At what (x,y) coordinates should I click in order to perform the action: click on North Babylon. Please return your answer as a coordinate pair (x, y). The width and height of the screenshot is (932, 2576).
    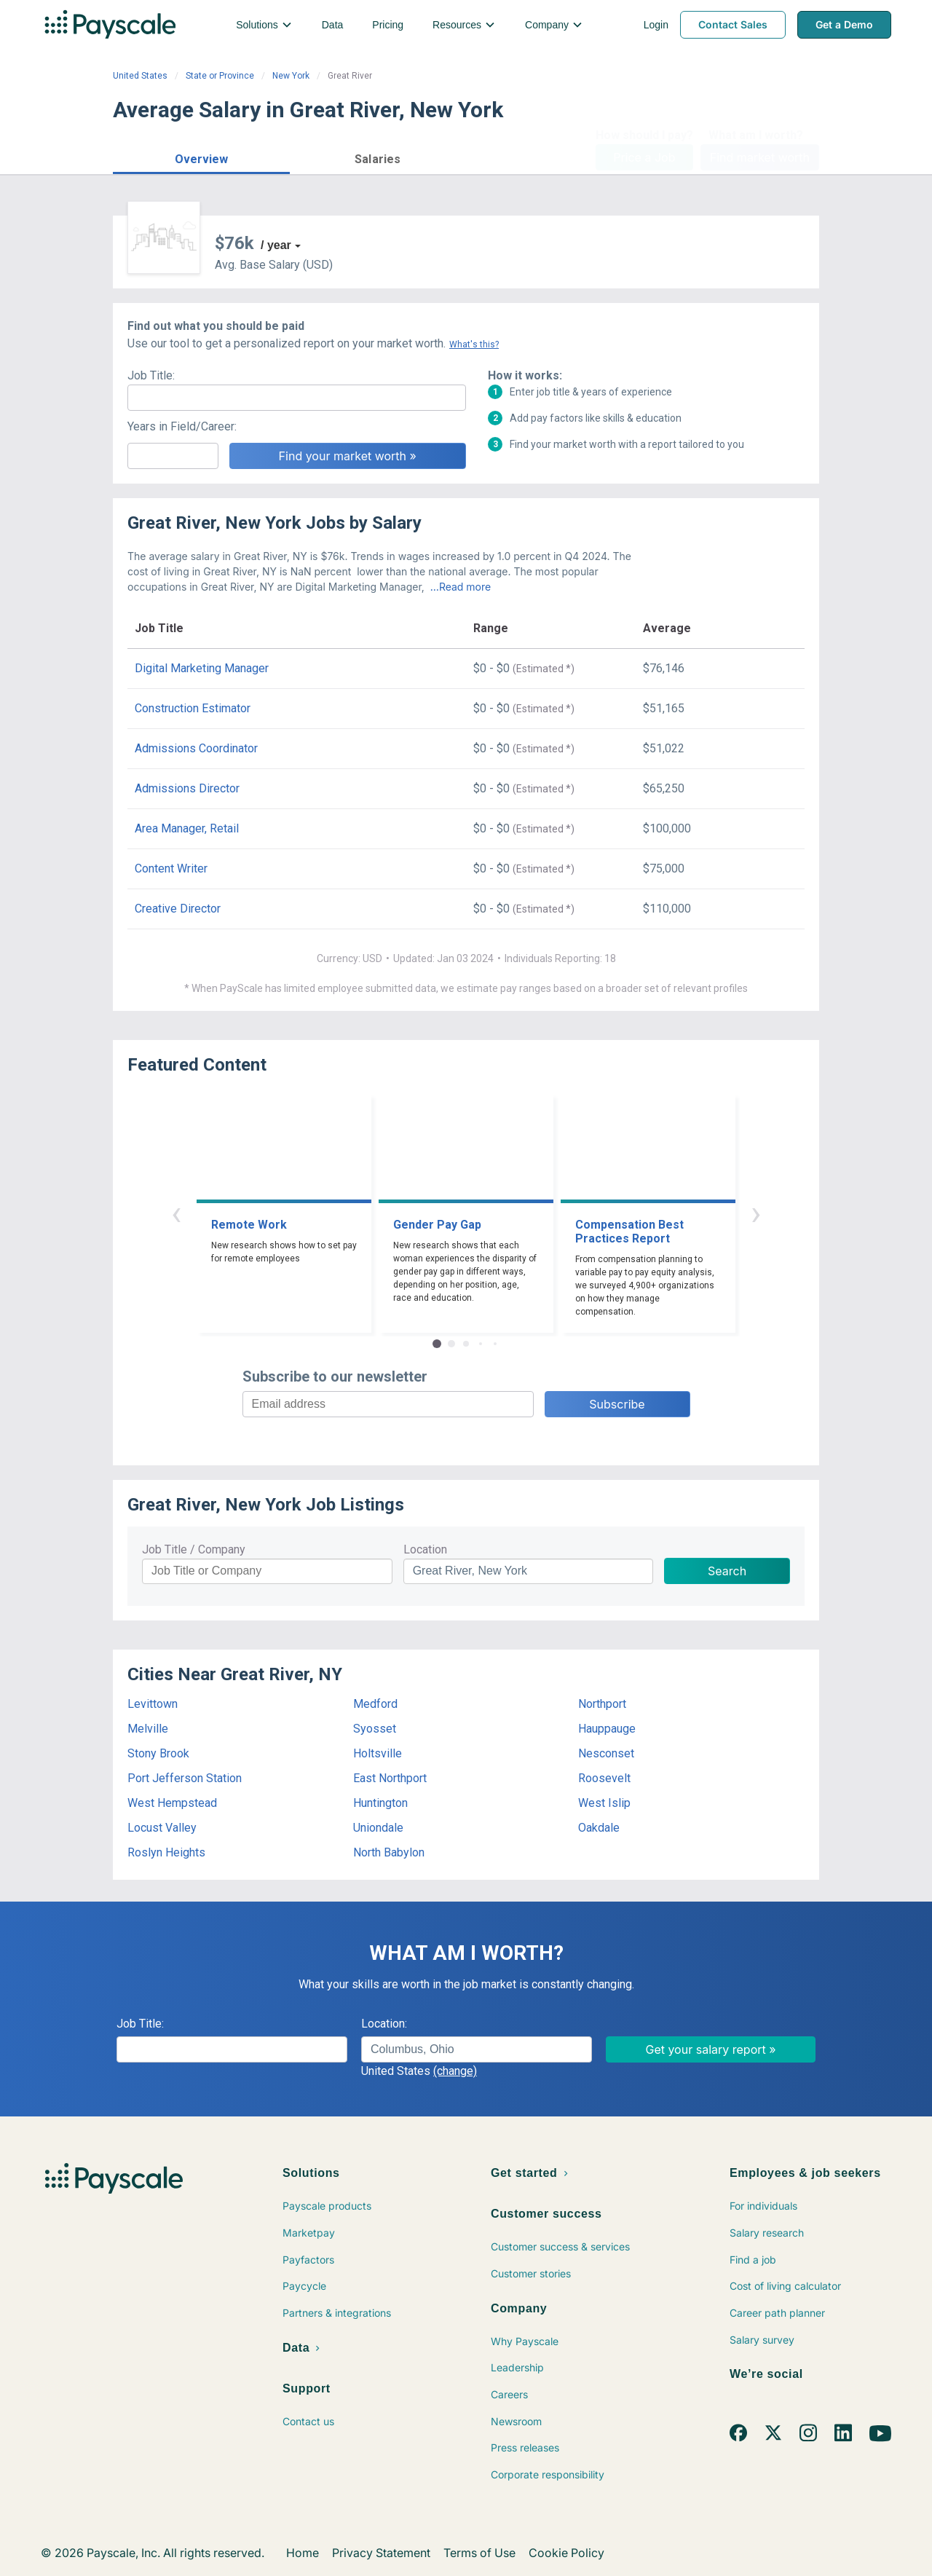
    Looking at the image, I should click on (388, 1852).